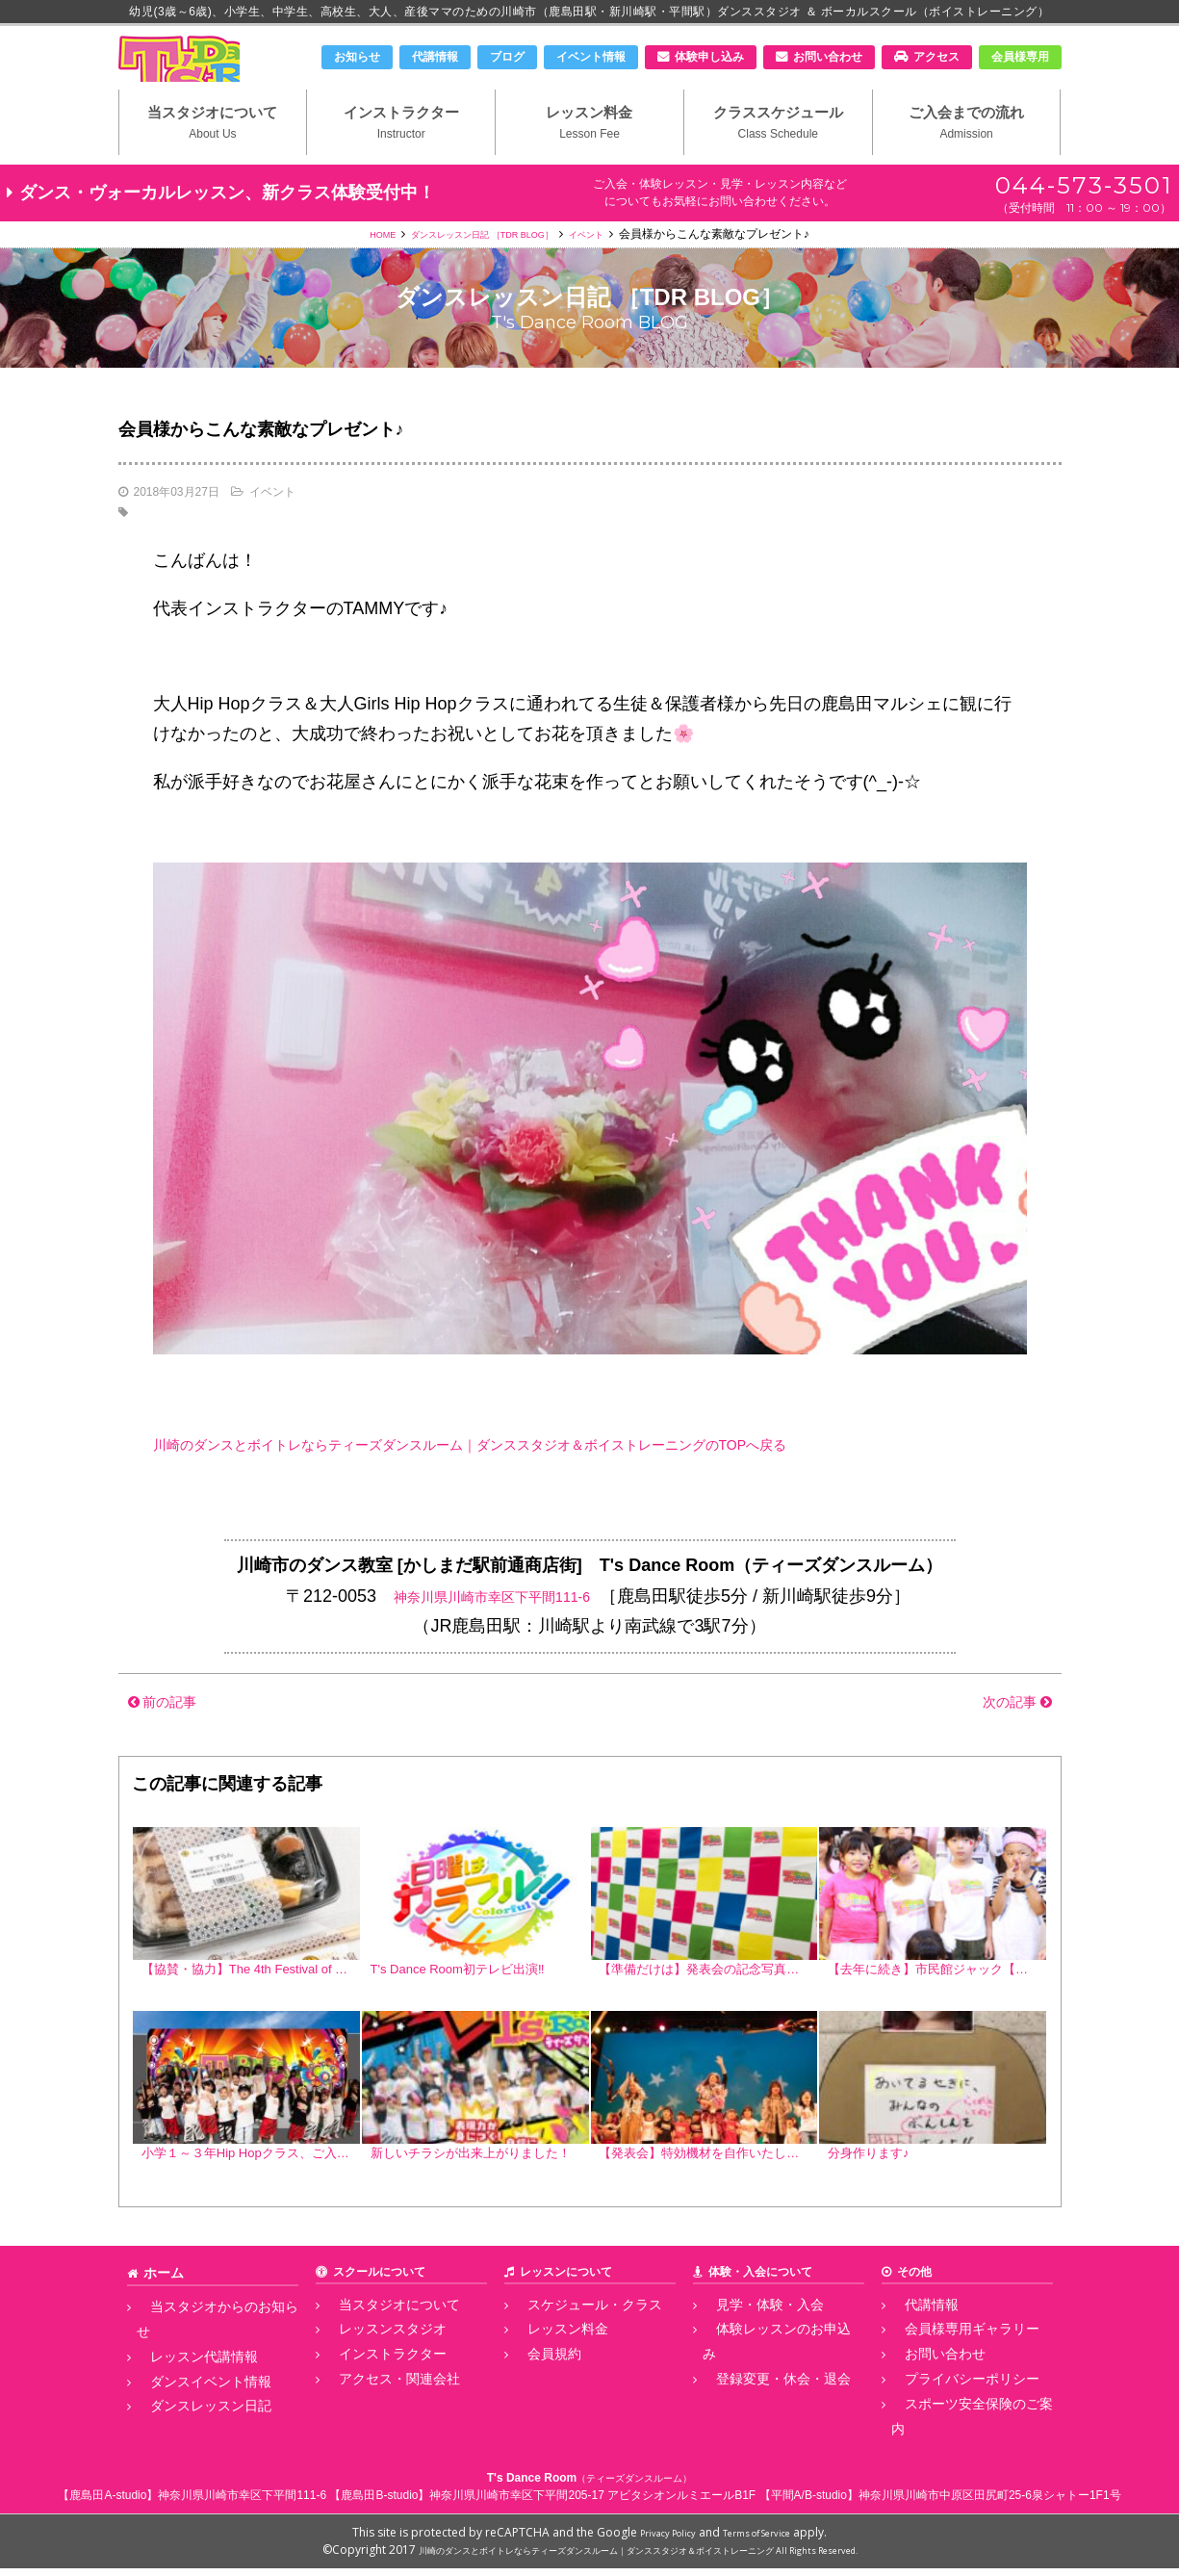 The width and height of the screenshot is (1179, 2576). Describe the element at coordinates (1020, 57) in the screenshot. I see `会員様専用` at that location.